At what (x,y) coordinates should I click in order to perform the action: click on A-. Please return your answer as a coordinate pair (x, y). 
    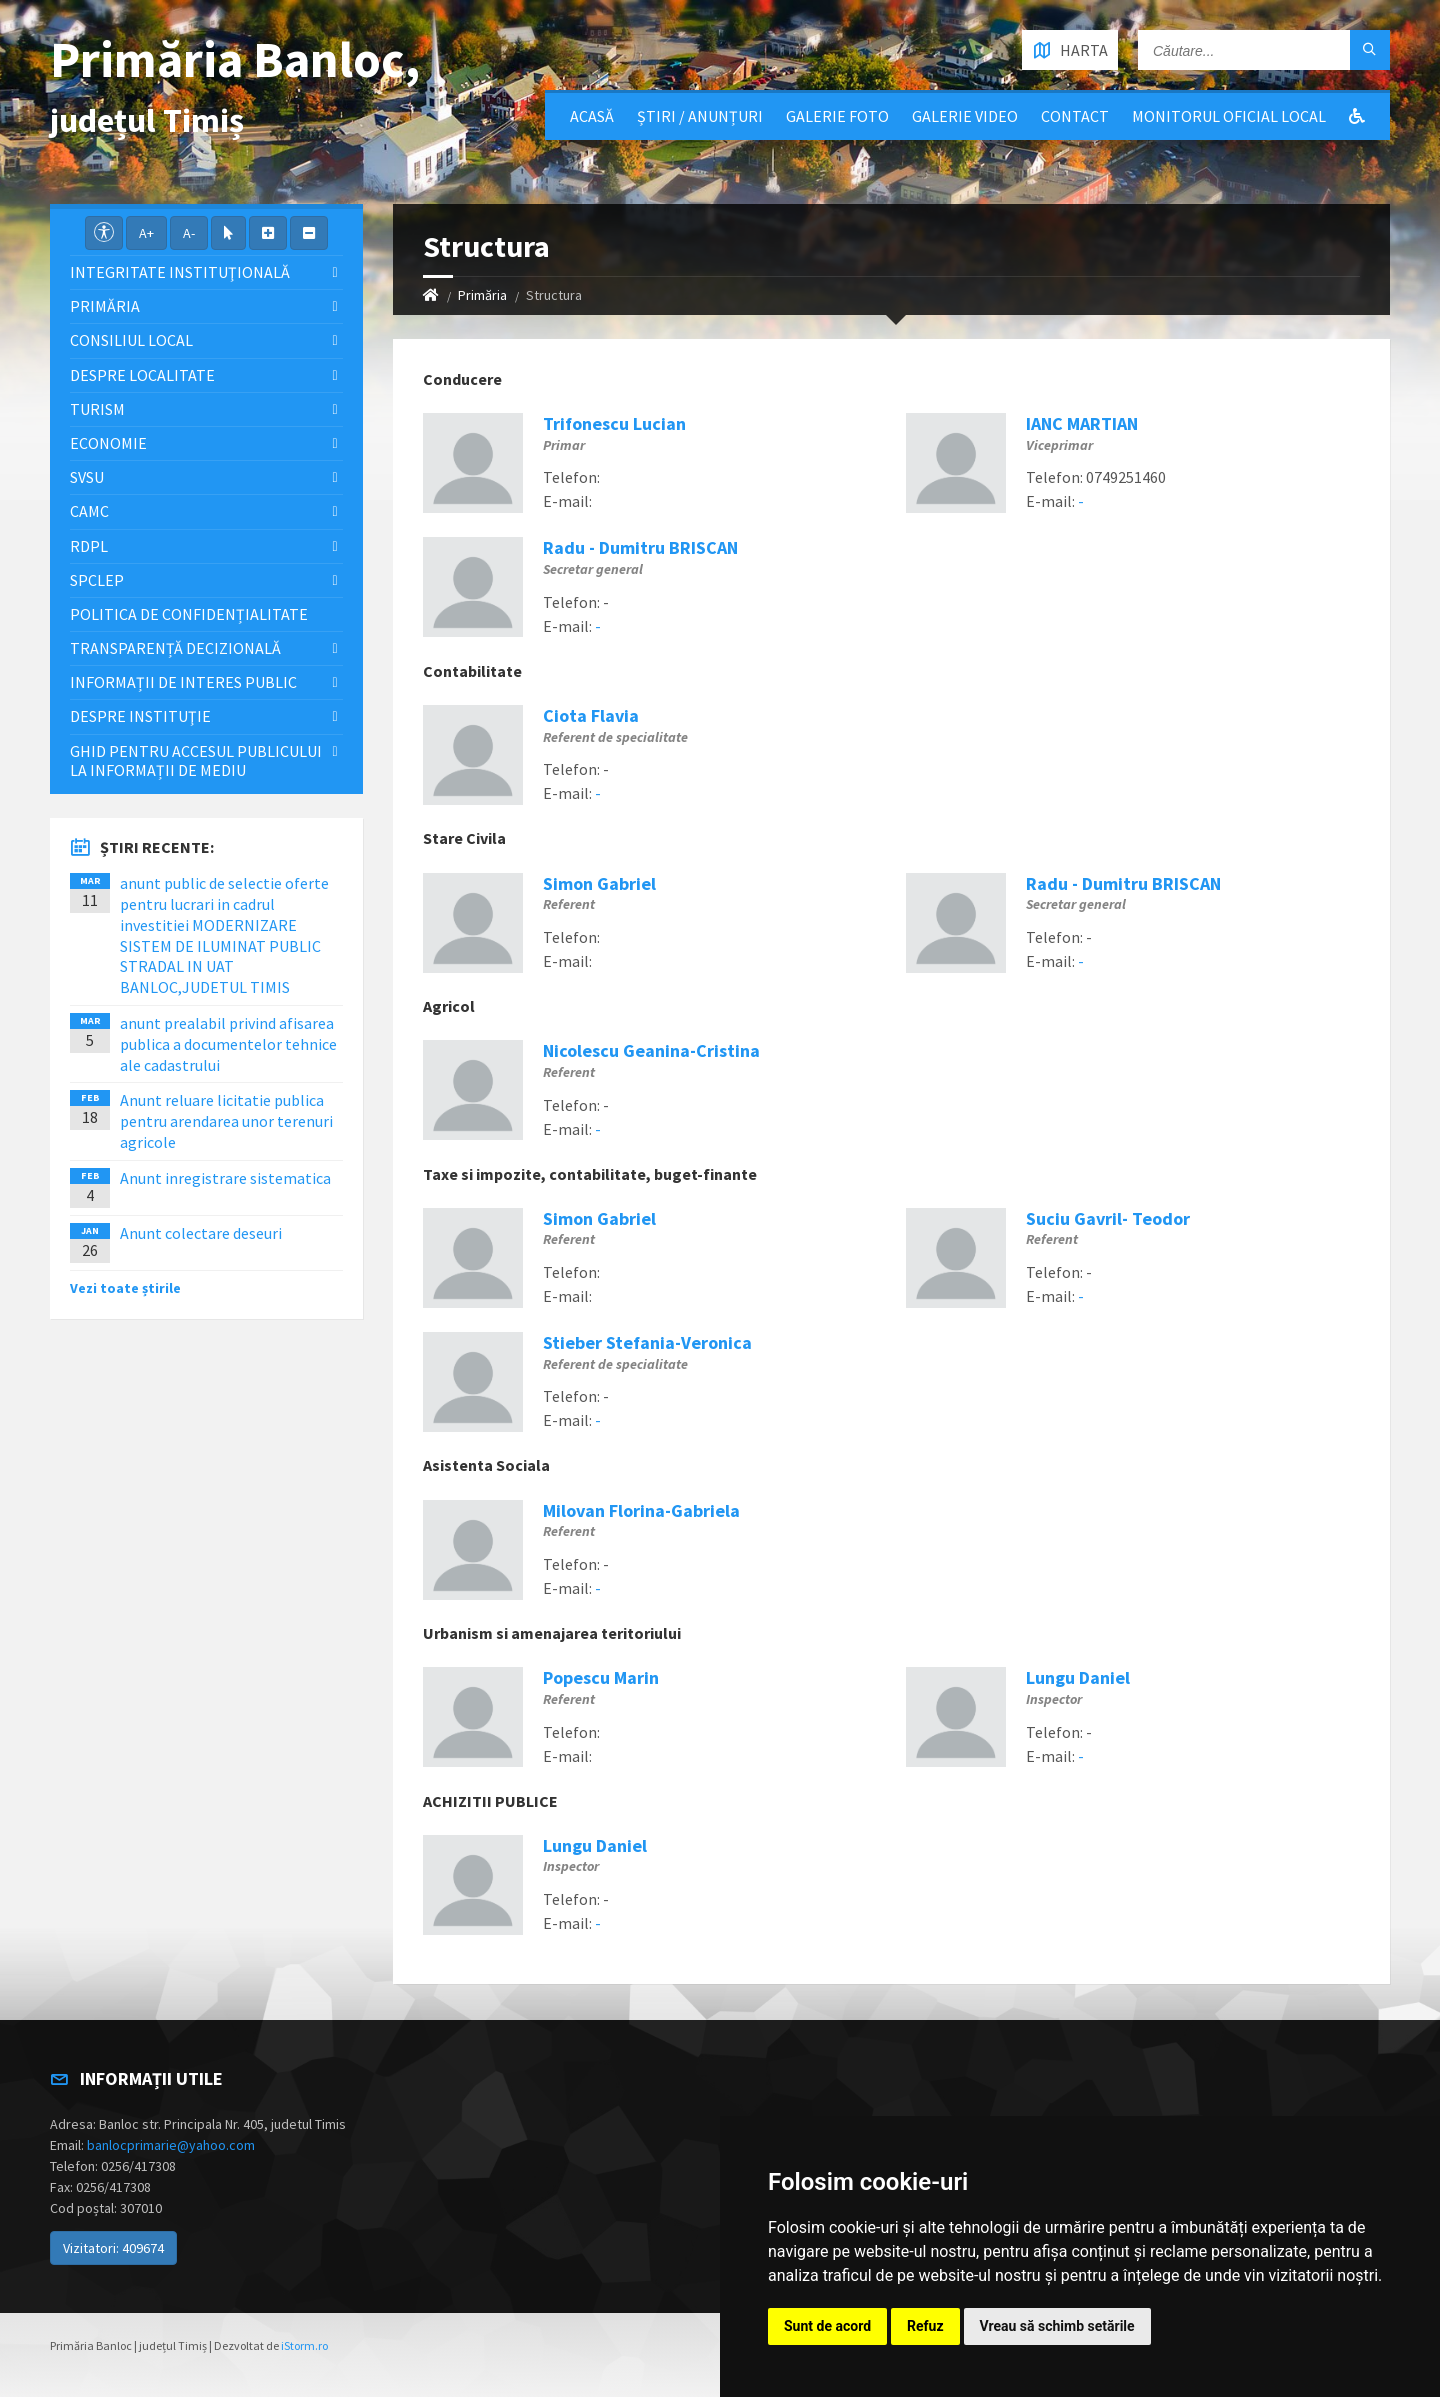
    Looking at the image, I should click on (189, 233).